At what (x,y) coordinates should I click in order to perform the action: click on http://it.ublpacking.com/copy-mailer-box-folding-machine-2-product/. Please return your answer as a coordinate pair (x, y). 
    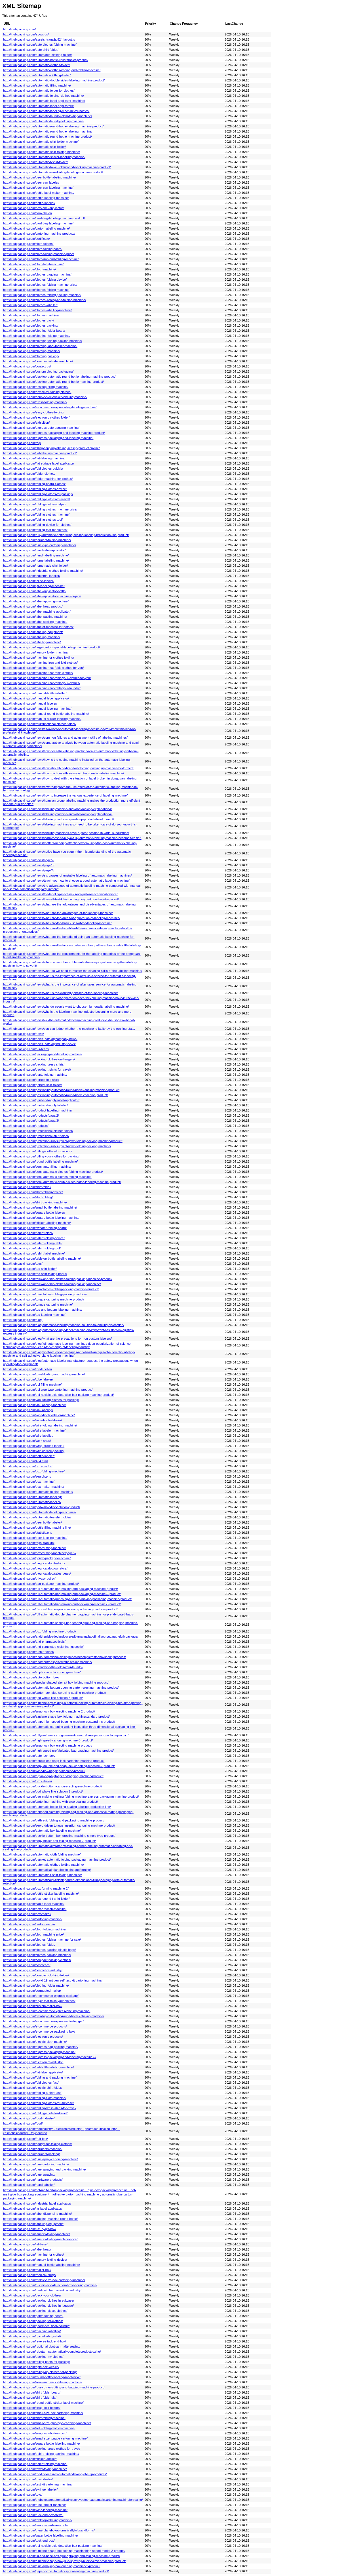
    Looking at the image, I should click on (49, 1840).